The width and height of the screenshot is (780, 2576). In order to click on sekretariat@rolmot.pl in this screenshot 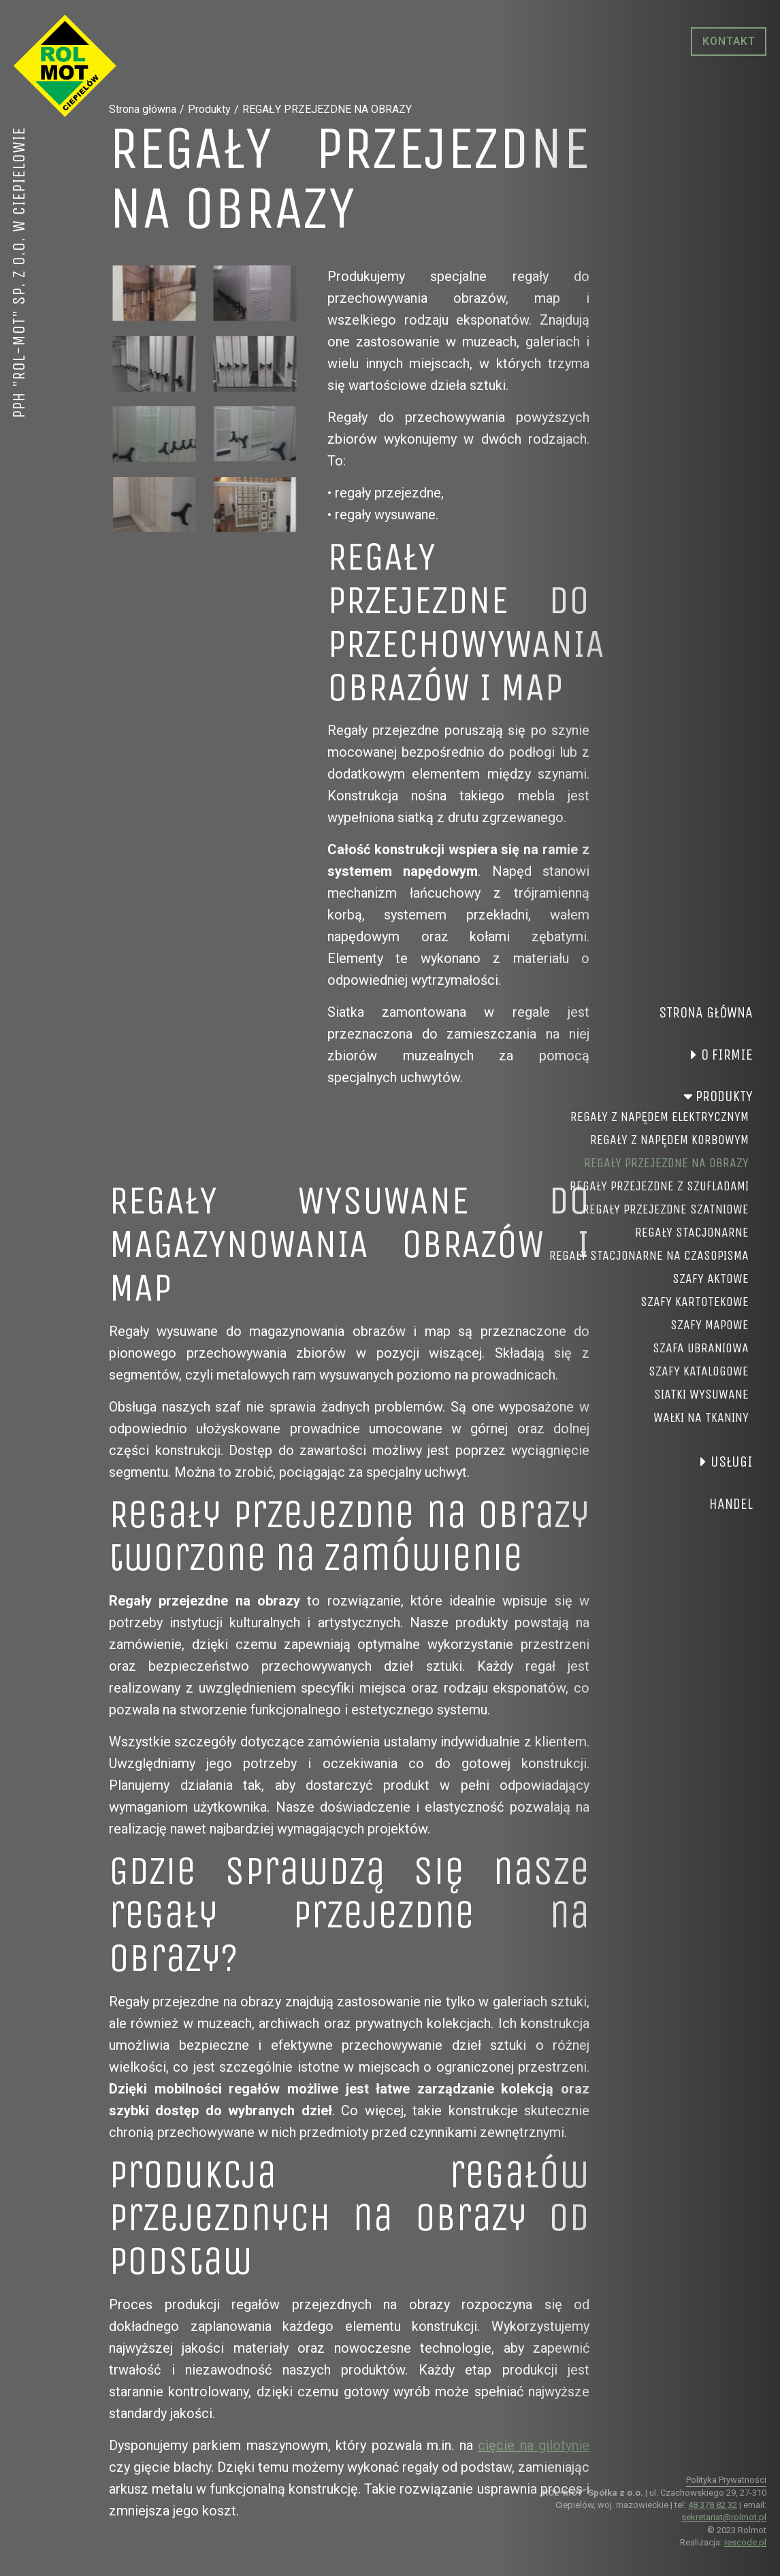, I will do `click(723, 2517)`.